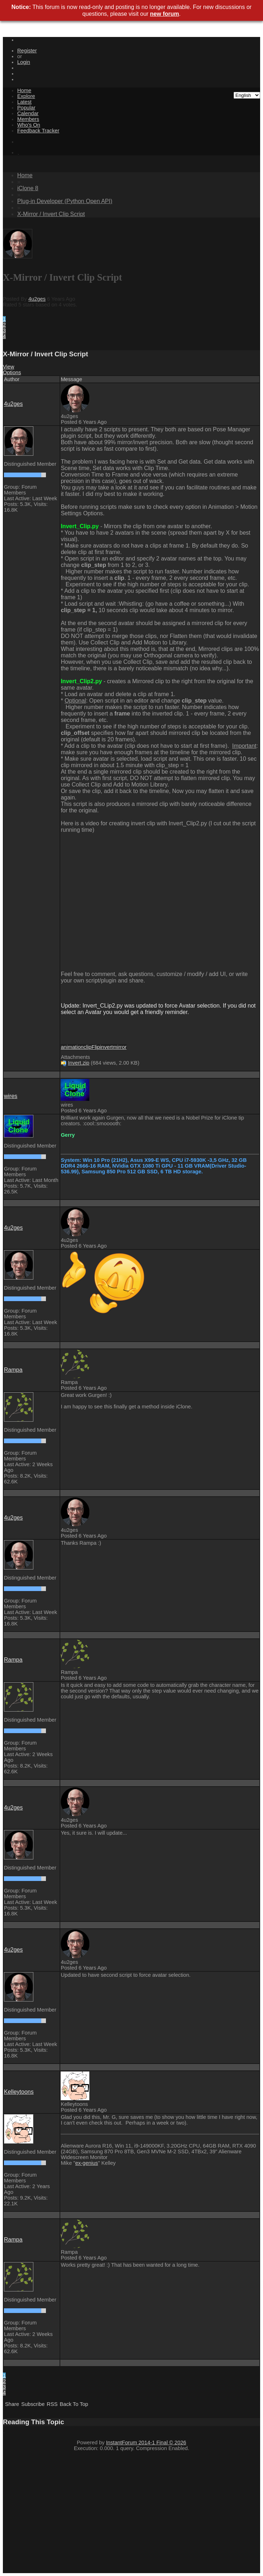  I want to click on Feedback Tracker, so click(38, 130).